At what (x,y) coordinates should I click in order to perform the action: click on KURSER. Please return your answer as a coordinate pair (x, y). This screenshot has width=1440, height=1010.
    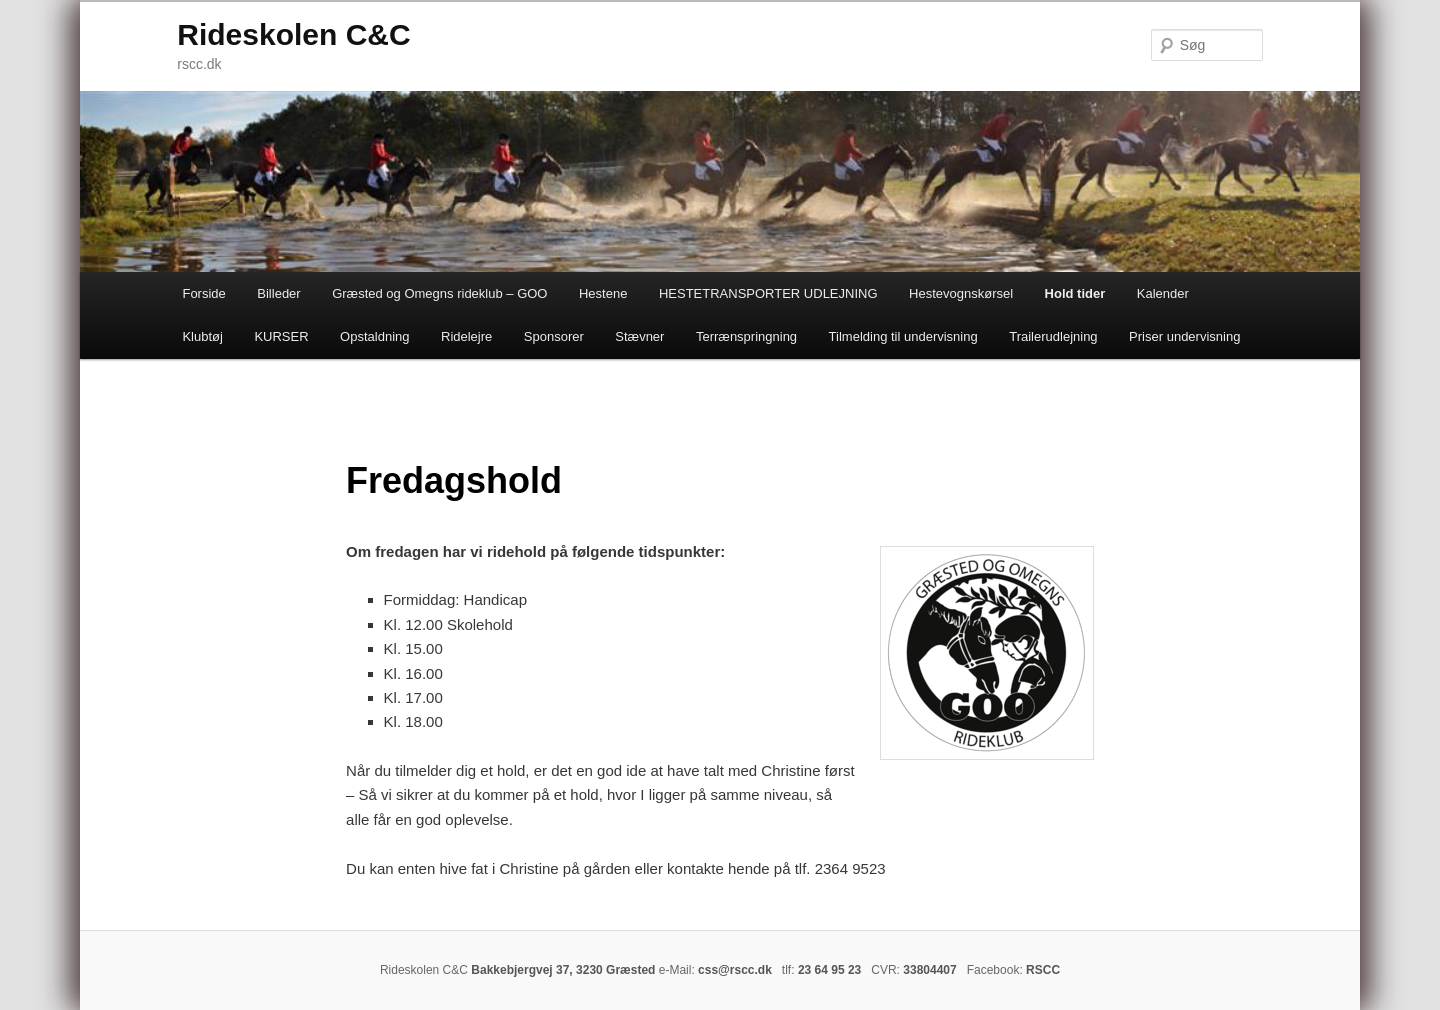
    Looking at the image, I should click on (281, 336).